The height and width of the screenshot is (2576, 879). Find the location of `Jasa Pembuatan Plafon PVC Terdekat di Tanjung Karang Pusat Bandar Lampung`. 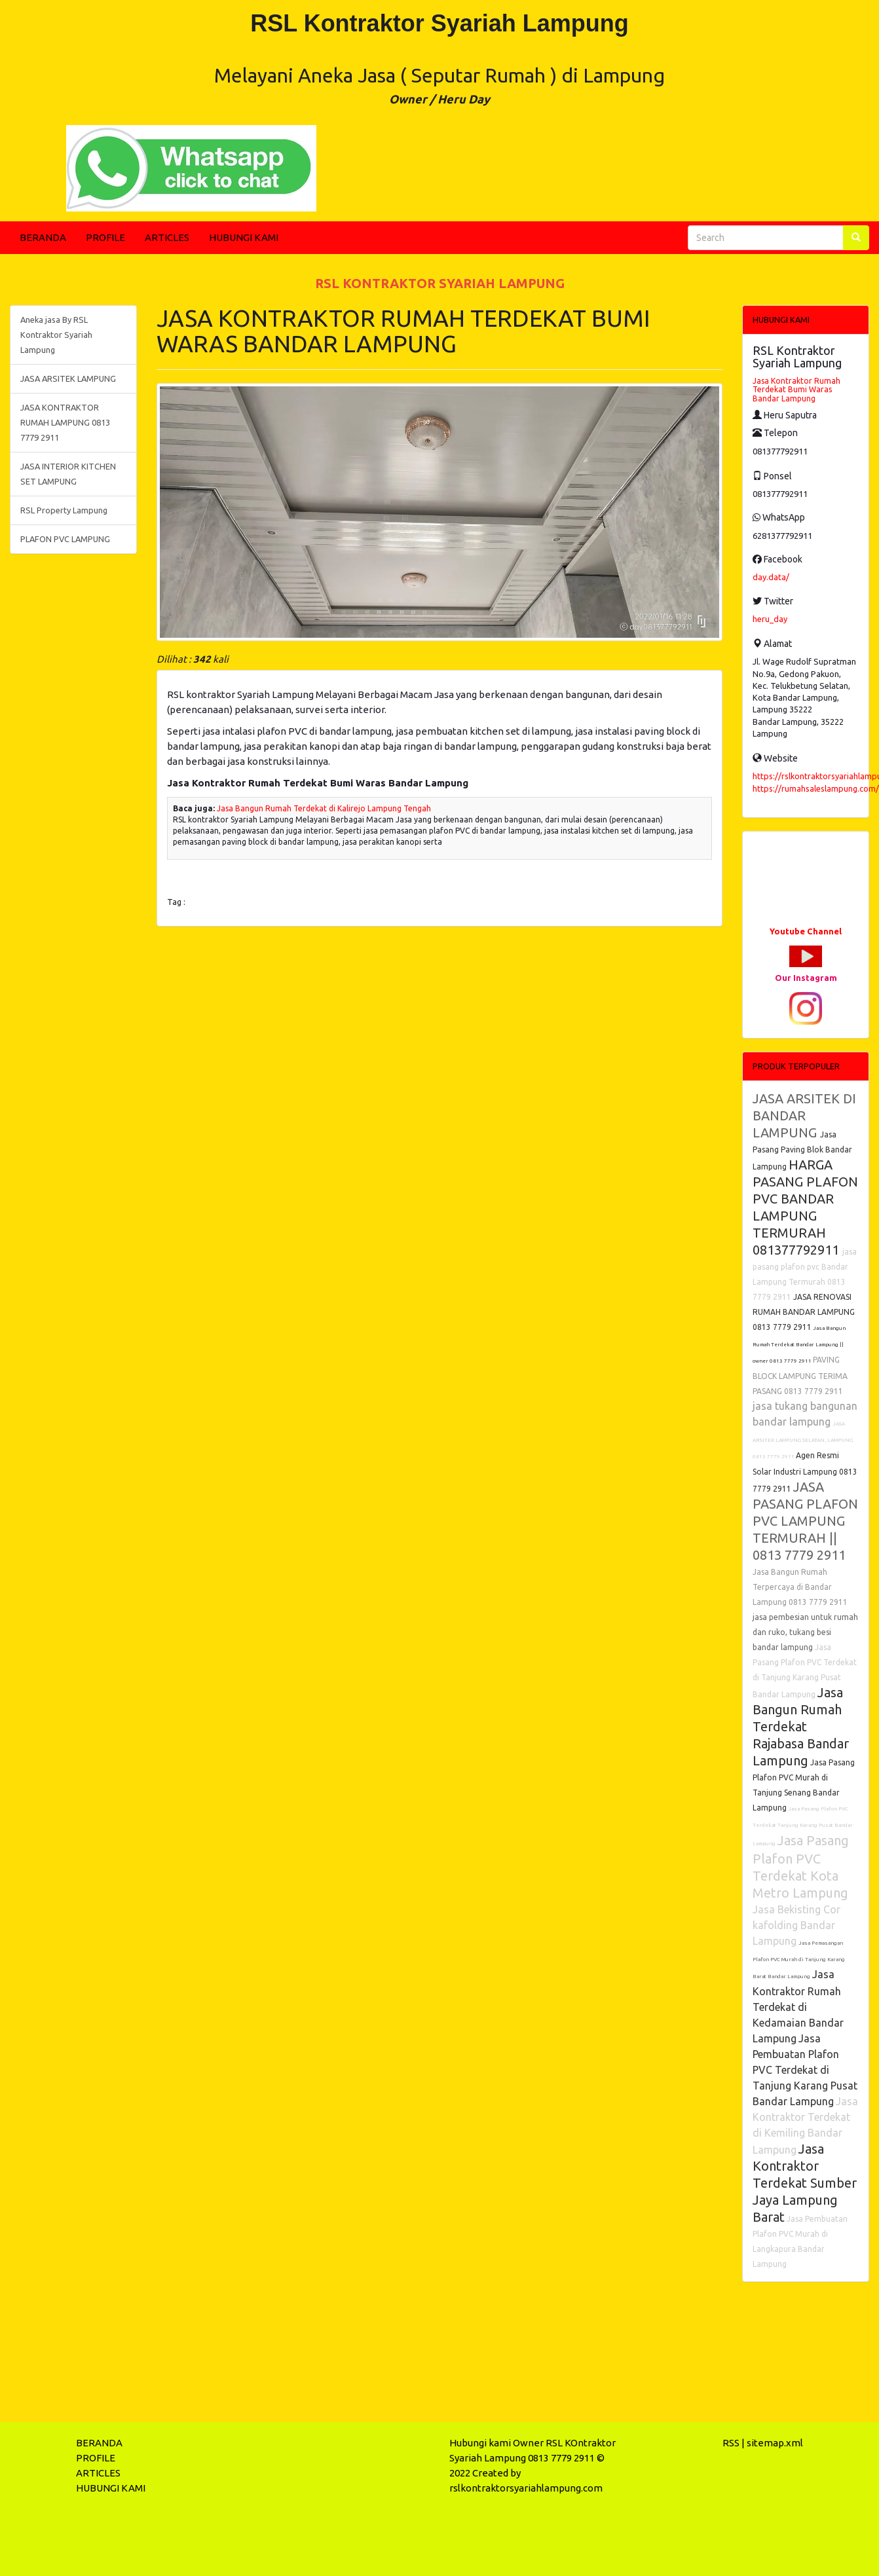

Jasa Pembuatan Plafon PVC Terdekat di Tanjung Karang Pusat Bandar Lampung is located at coordinates (805, 2070).